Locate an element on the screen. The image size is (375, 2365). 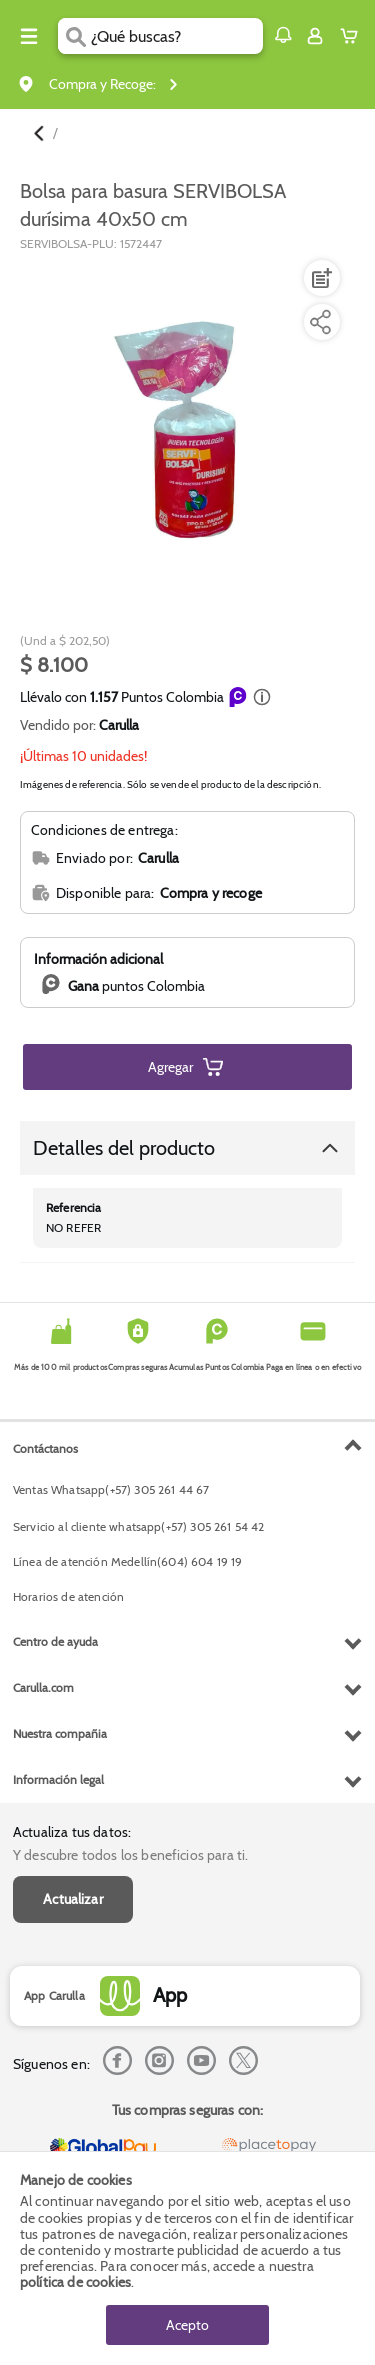
[Agregar a lista de mercado] is located at coordinates (320, 278).